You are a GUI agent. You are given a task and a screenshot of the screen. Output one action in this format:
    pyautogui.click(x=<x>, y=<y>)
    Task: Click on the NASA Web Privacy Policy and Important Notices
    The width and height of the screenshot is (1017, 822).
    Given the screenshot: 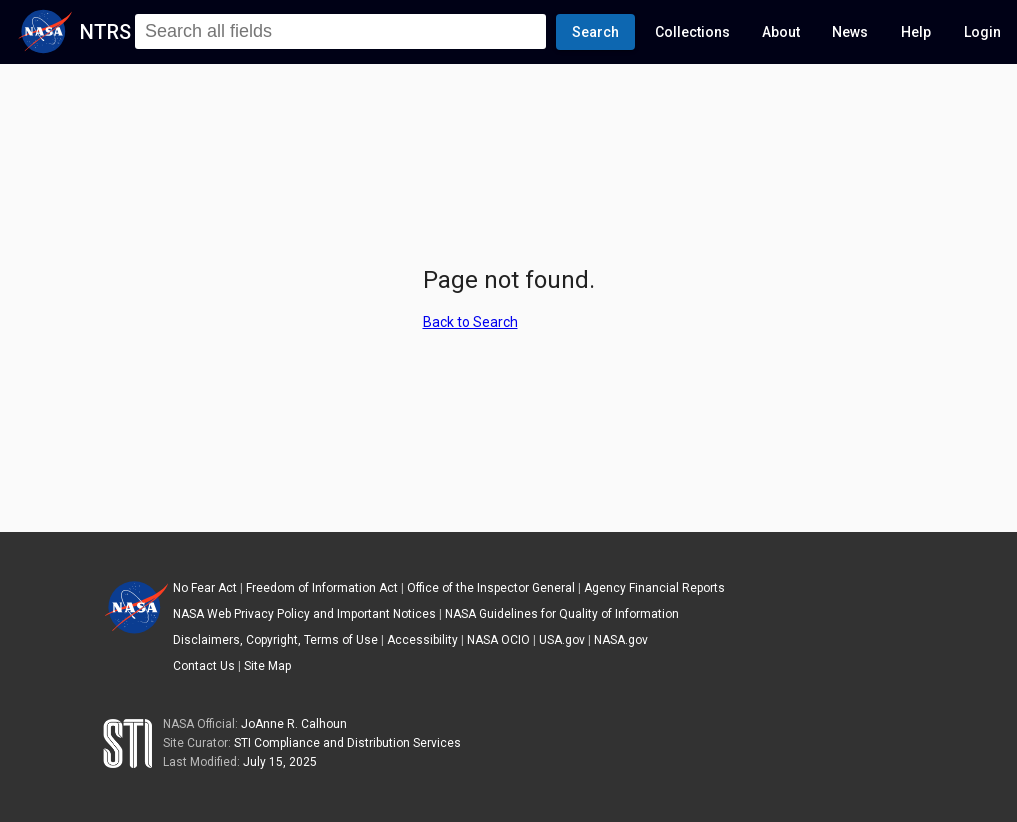 What is the action you would take?
    pyautogui.click(x=304, y=614)
    